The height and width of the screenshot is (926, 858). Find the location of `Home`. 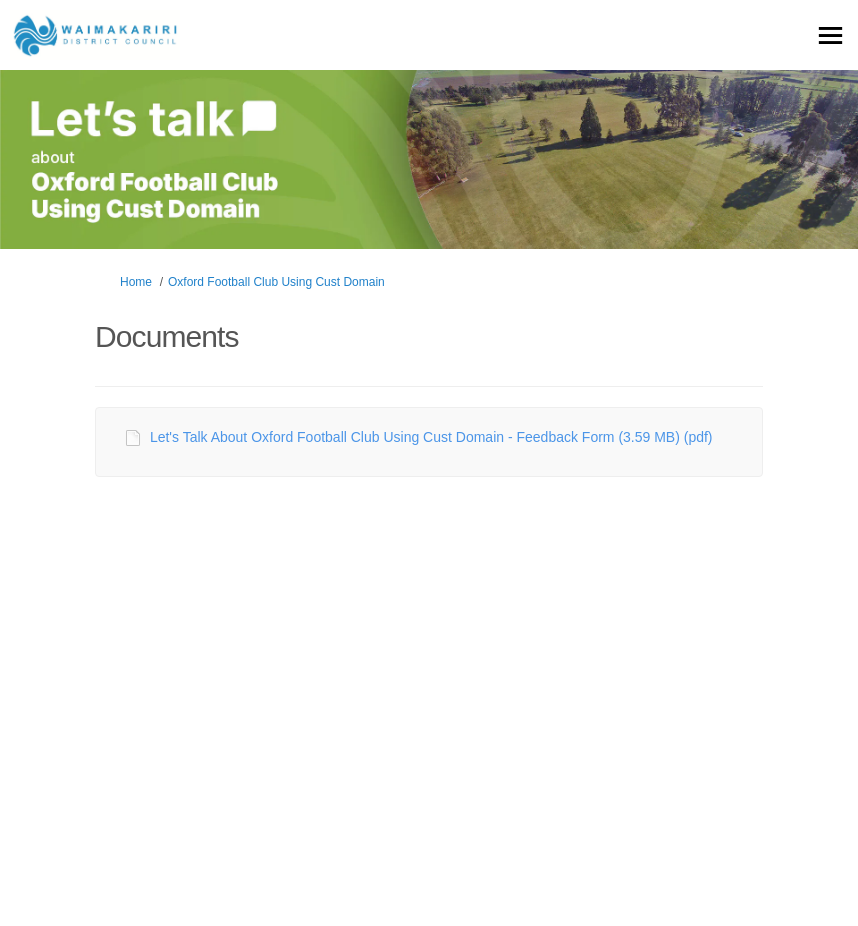

Home is located at coordinates (136, 282).